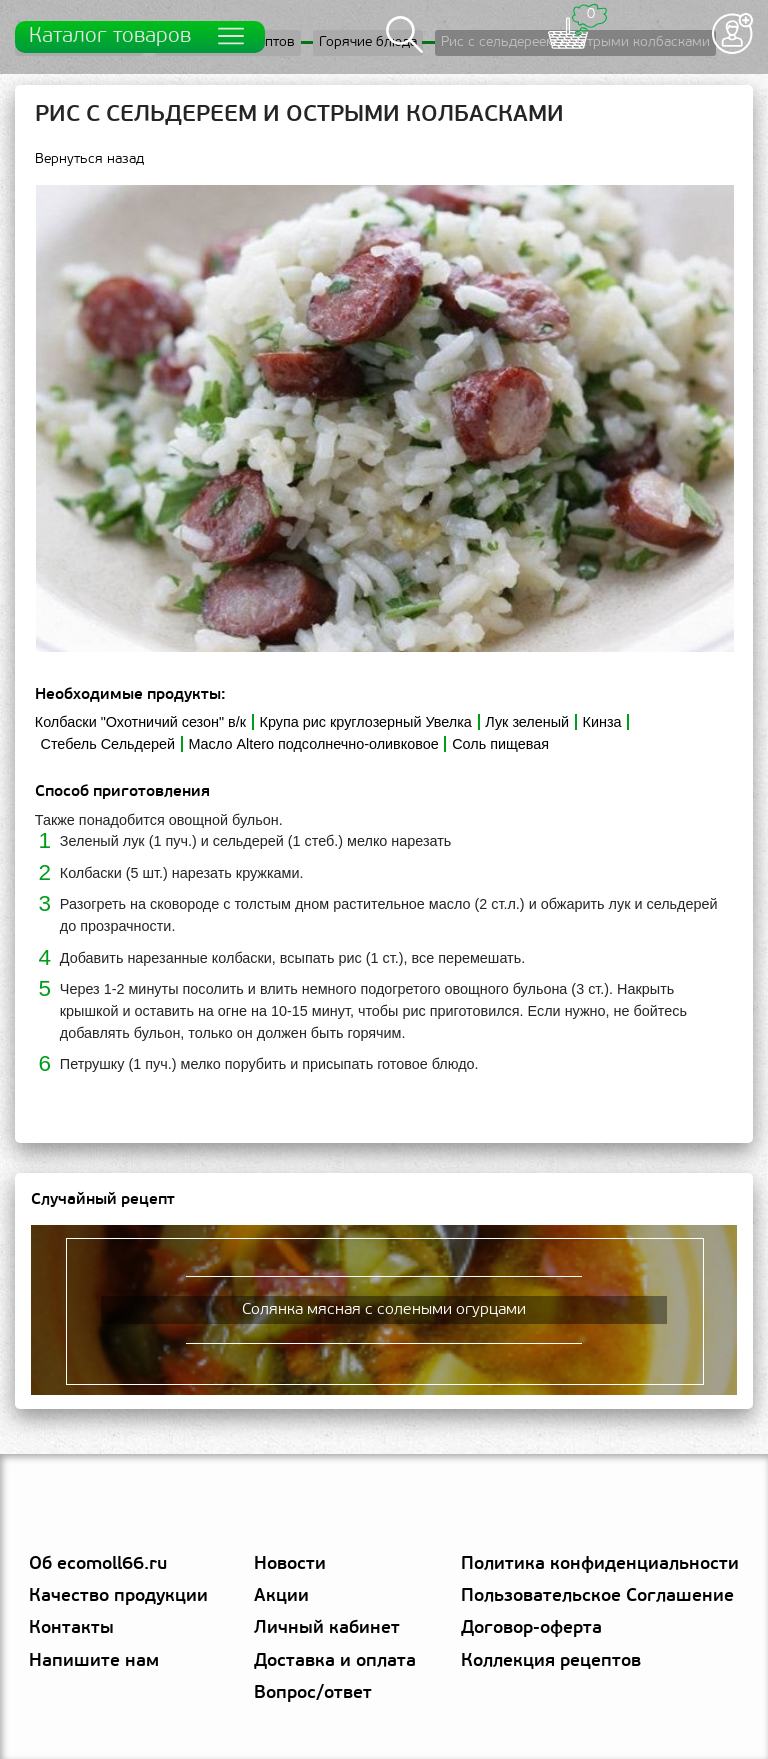 Image resolution: width=768 pixels, height=1759 pixels. Describe the element at coordinates (281, 1596) in the screenshot. I see `Акции` at that location.